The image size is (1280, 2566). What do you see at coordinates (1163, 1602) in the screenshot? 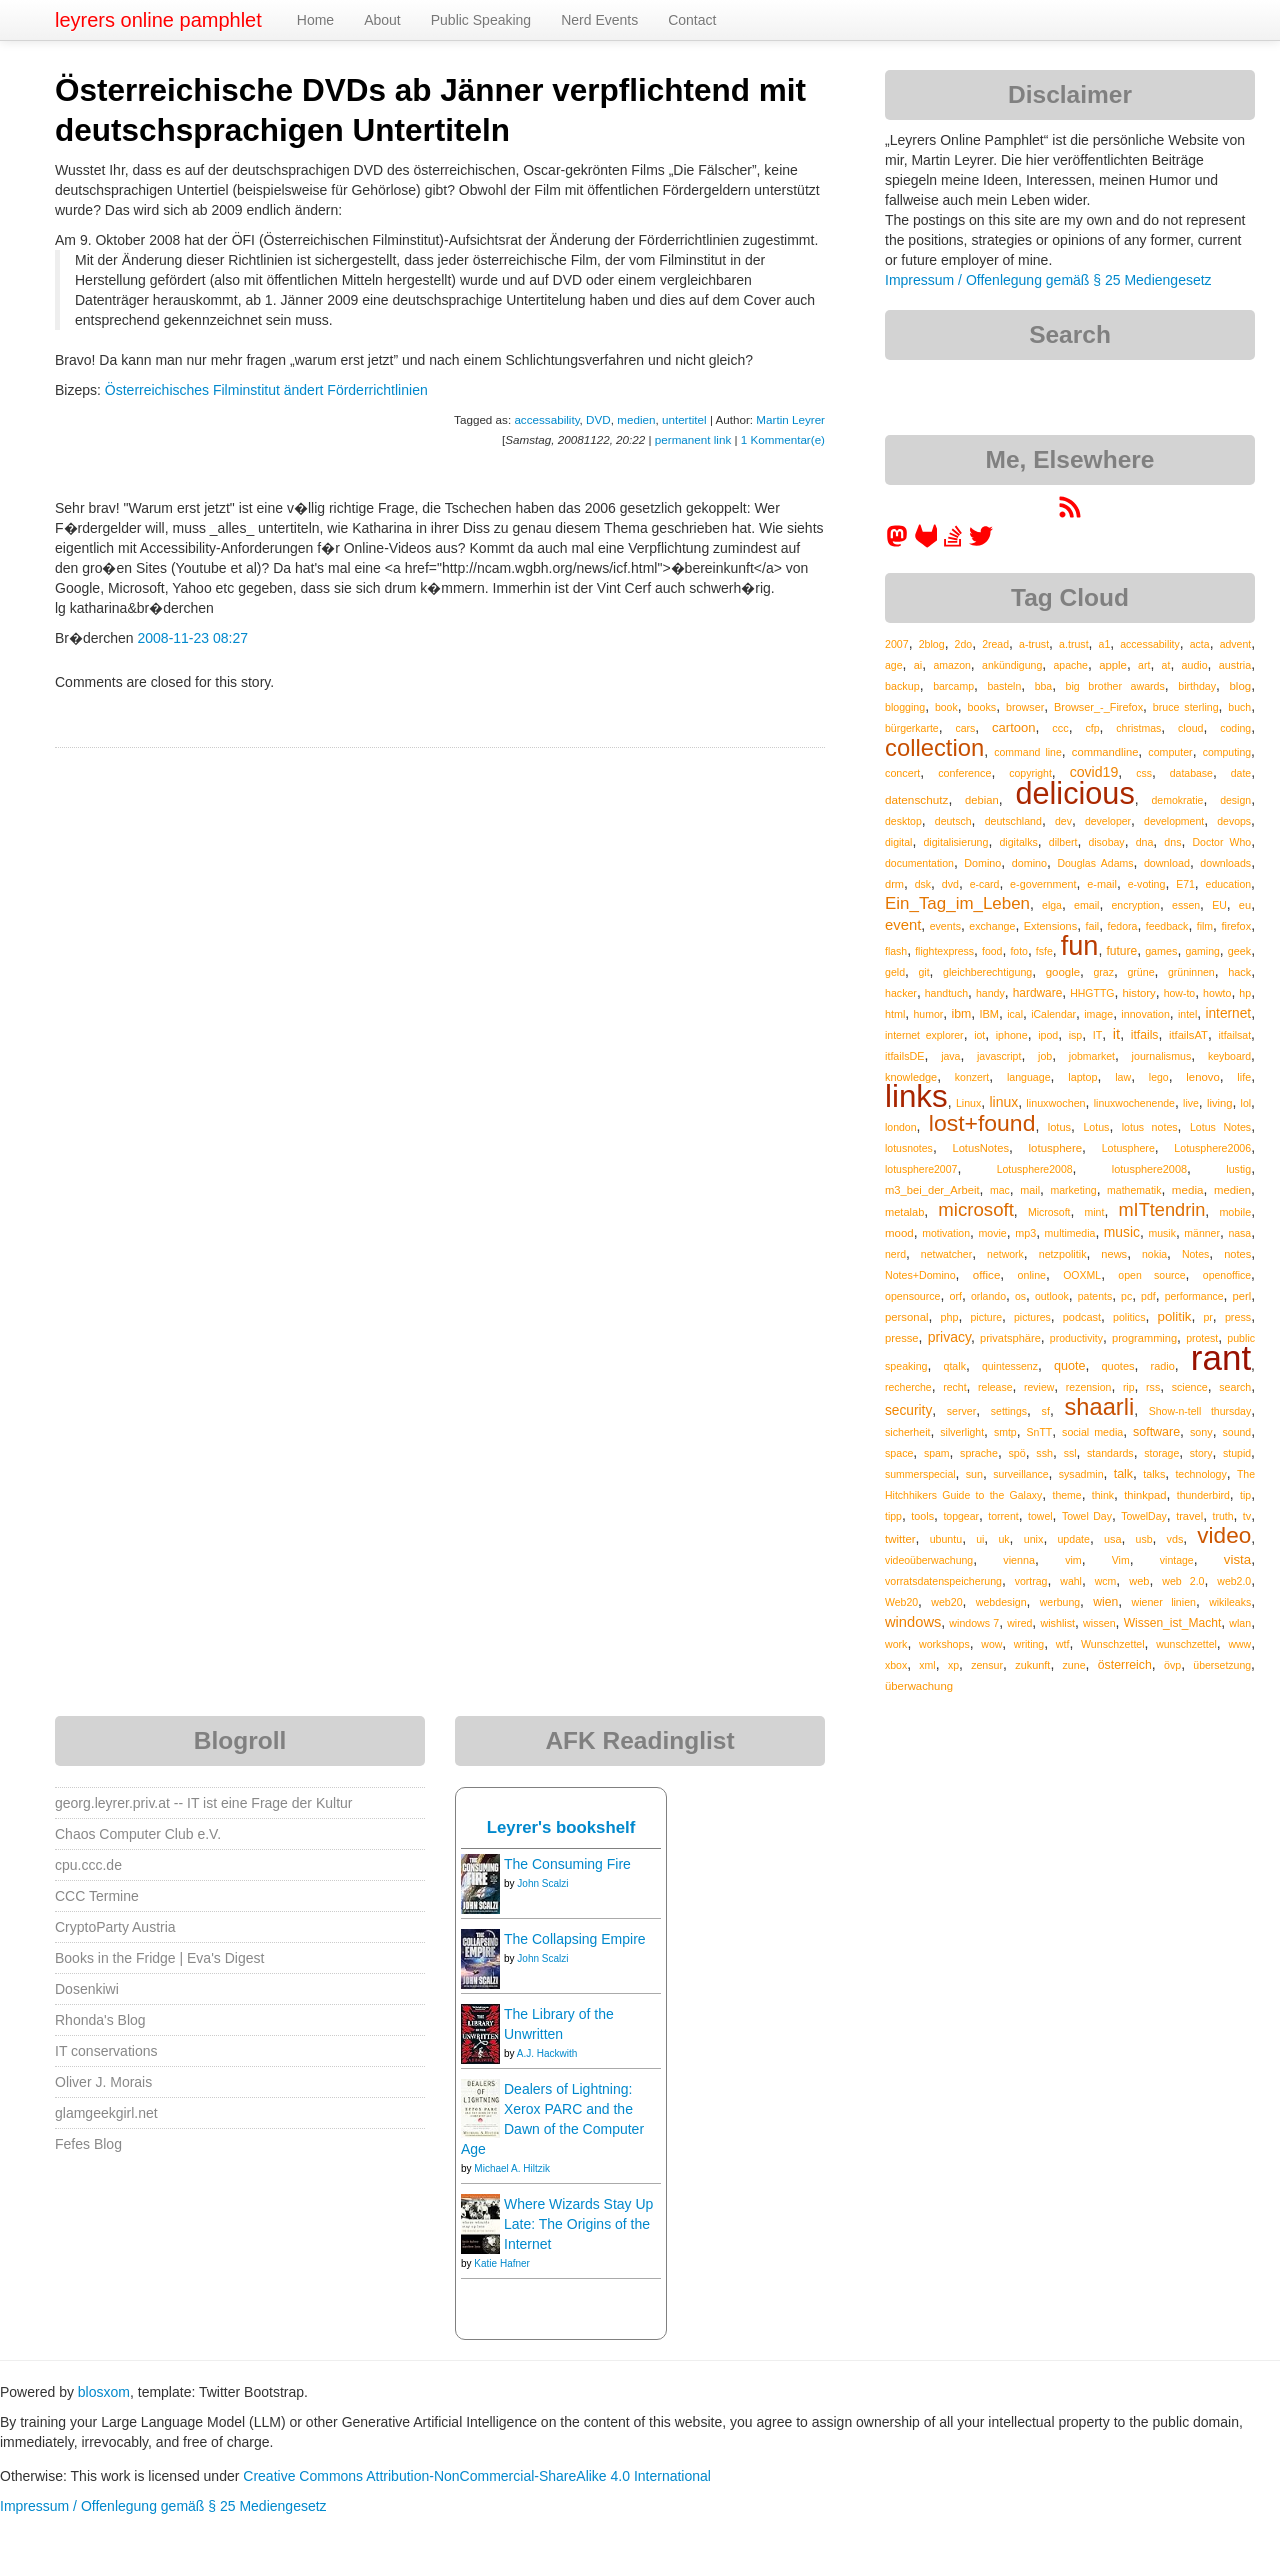
I see `wiener linien` at bounding box center [1163, 1602].